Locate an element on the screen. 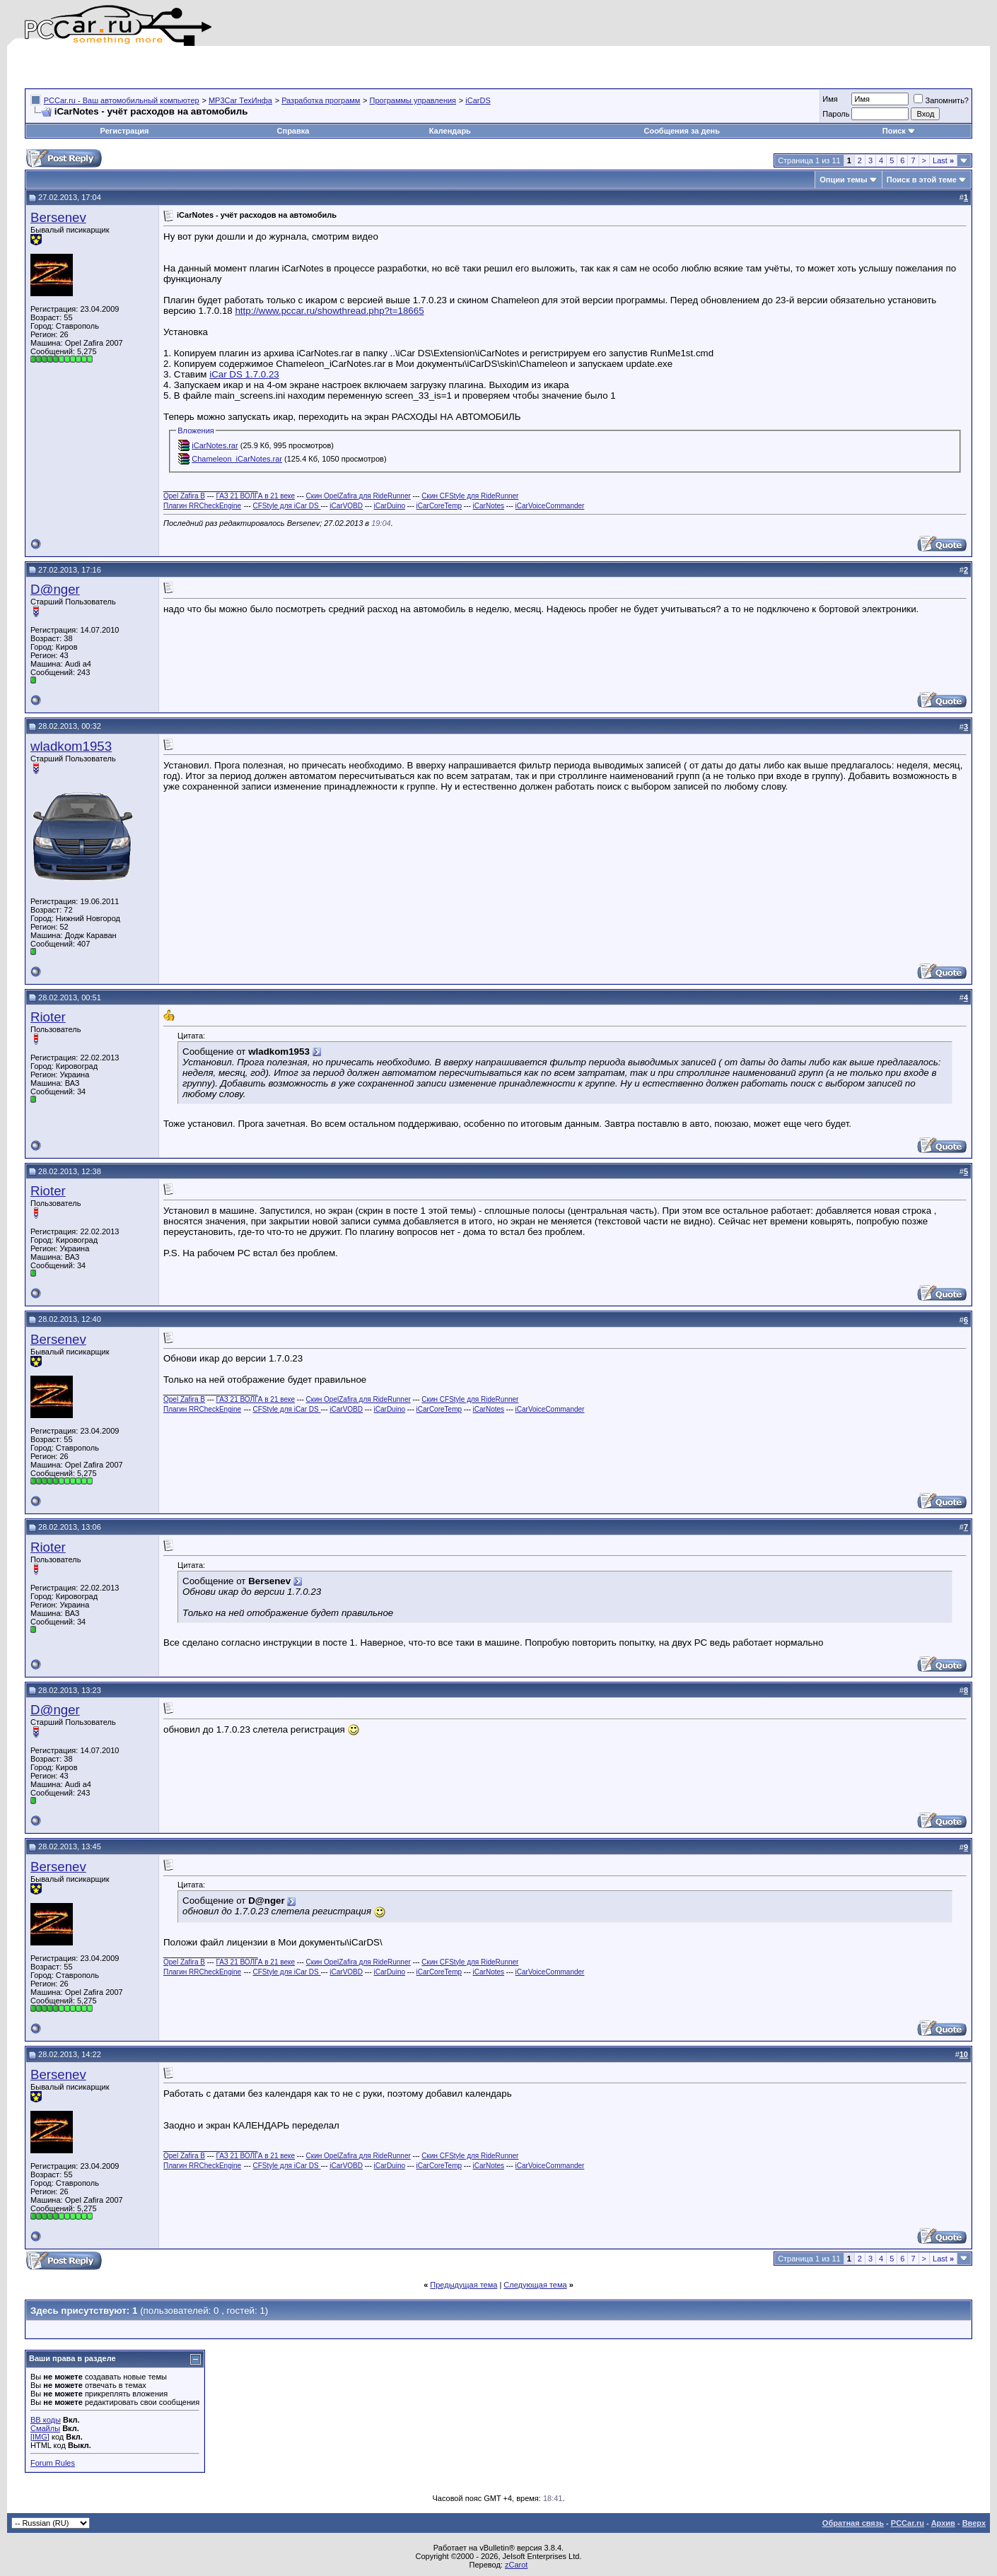 This screenshot has height=2576, width=997. Смайлы is located at coordinates (45, 2428).